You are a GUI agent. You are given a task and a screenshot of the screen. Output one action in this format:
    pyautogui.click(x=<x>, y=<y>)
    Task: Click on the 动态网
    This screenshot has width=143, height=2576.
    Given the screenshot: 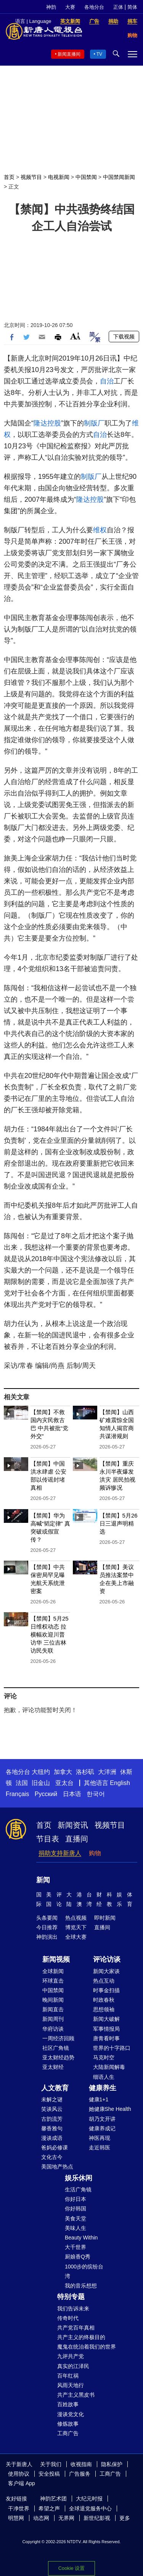 What is the action you would take?
    pyautogui.click(x=41, y=2518)
    